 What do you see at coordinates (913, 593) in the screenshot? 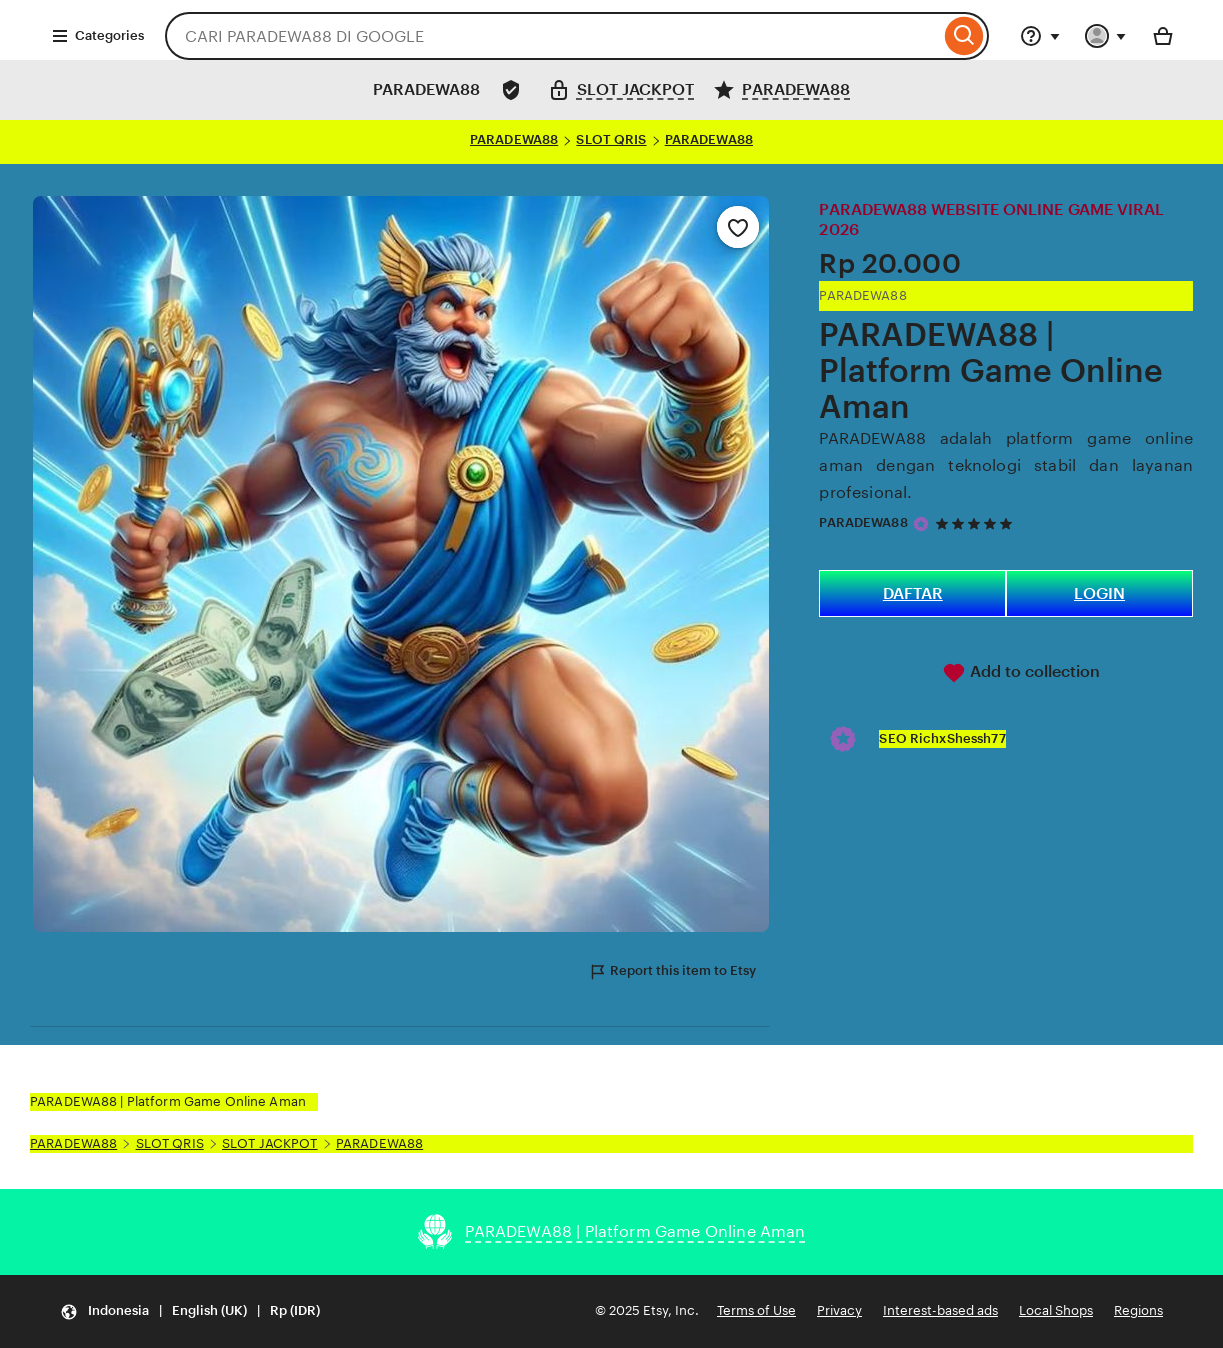
I see `DAFTAR` at bounding box center [913, 593].